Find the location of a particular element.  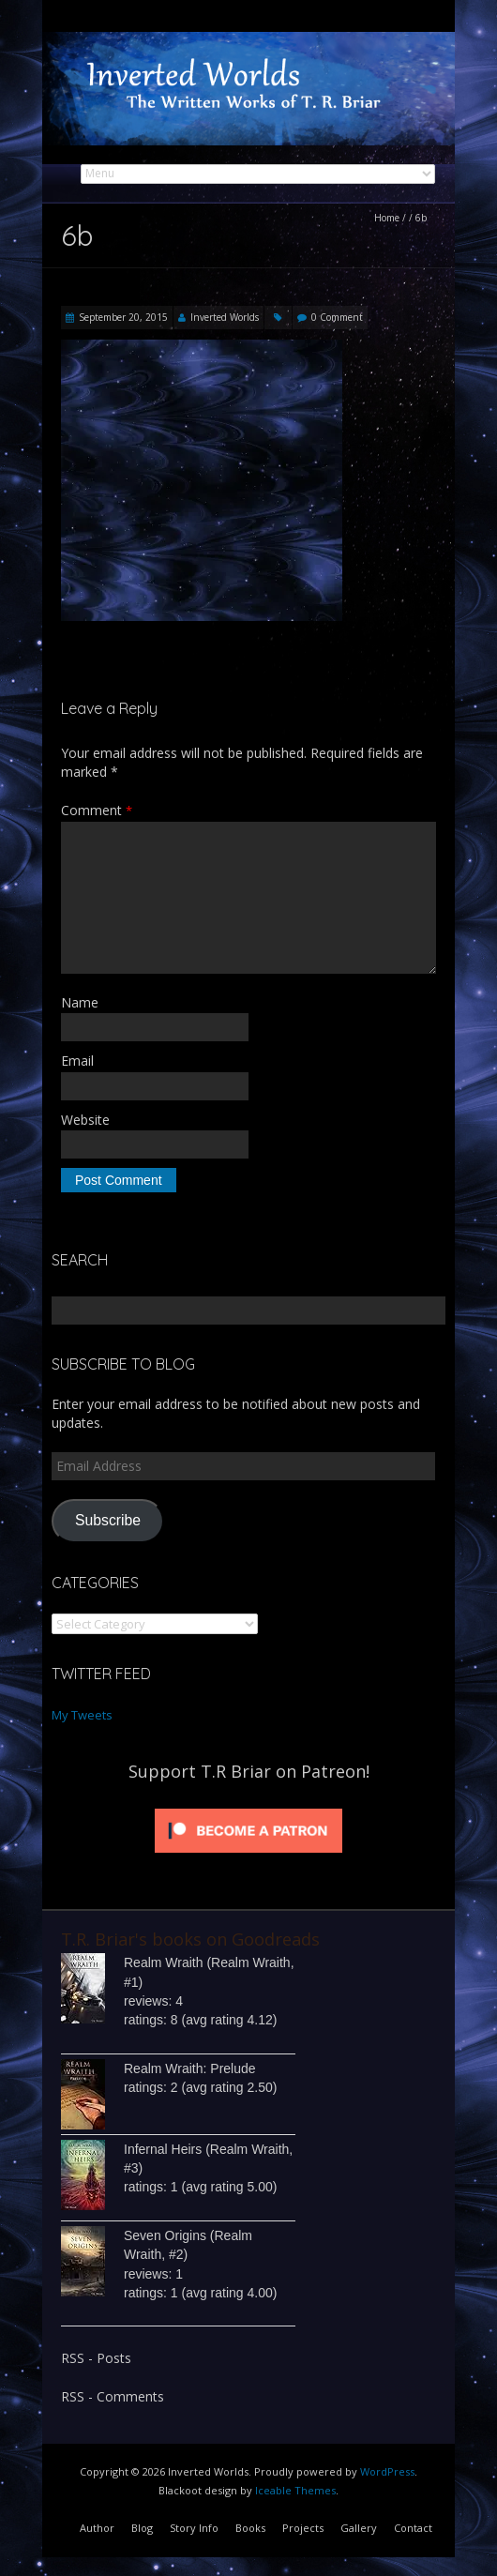

Email is located at coordinates (77, 1060).